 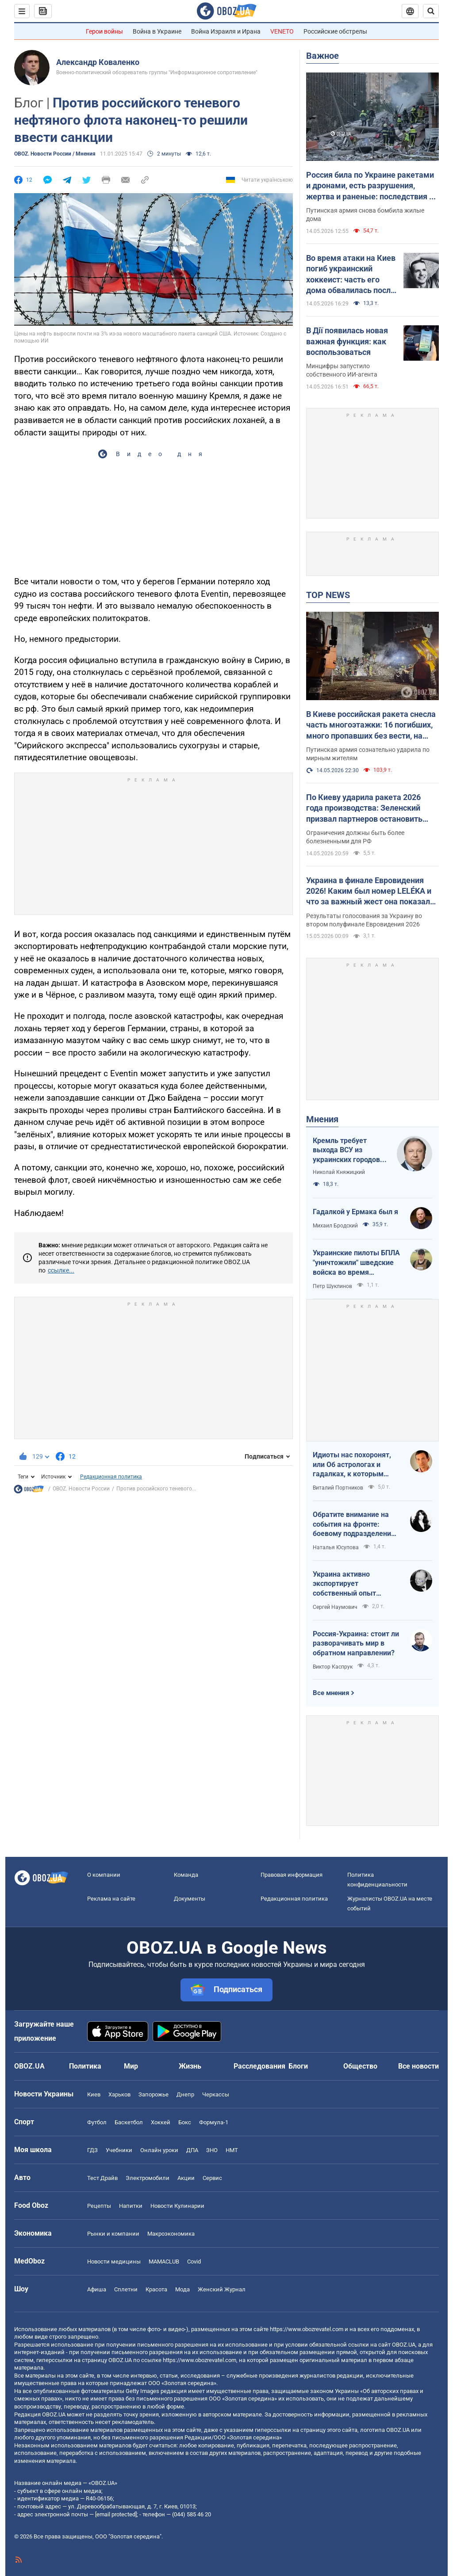 What do you see at coordinates (93, 2094) in the screenshot?
I see `Киев` at bounding box center [93, 2094].